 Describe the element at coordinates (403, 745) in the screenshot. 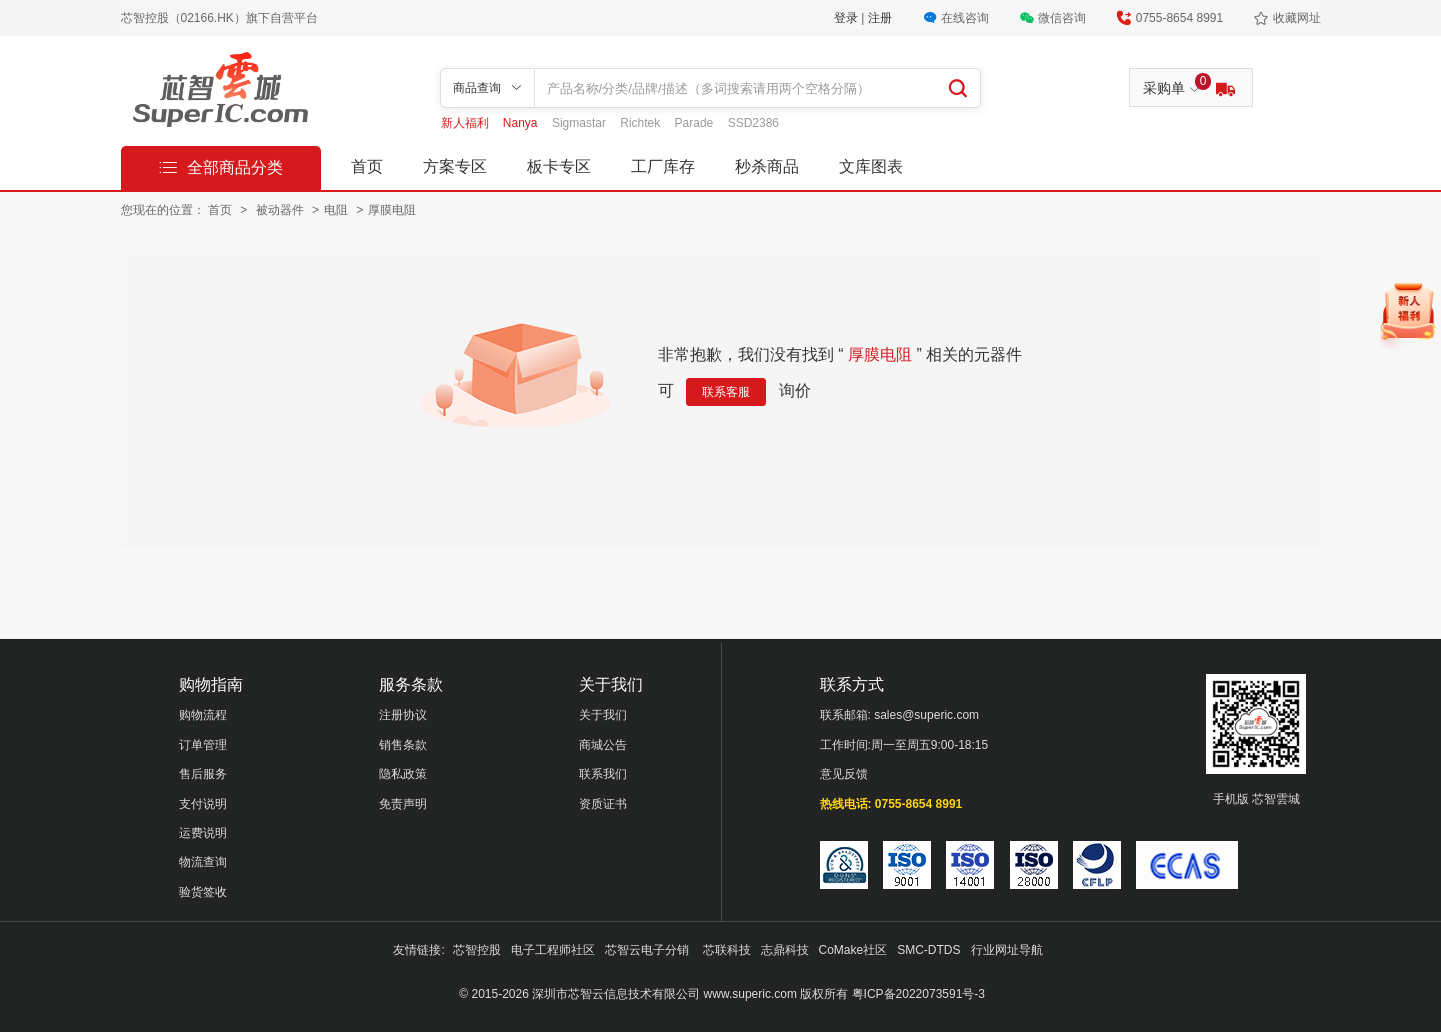

I see `销售条款` at that location.